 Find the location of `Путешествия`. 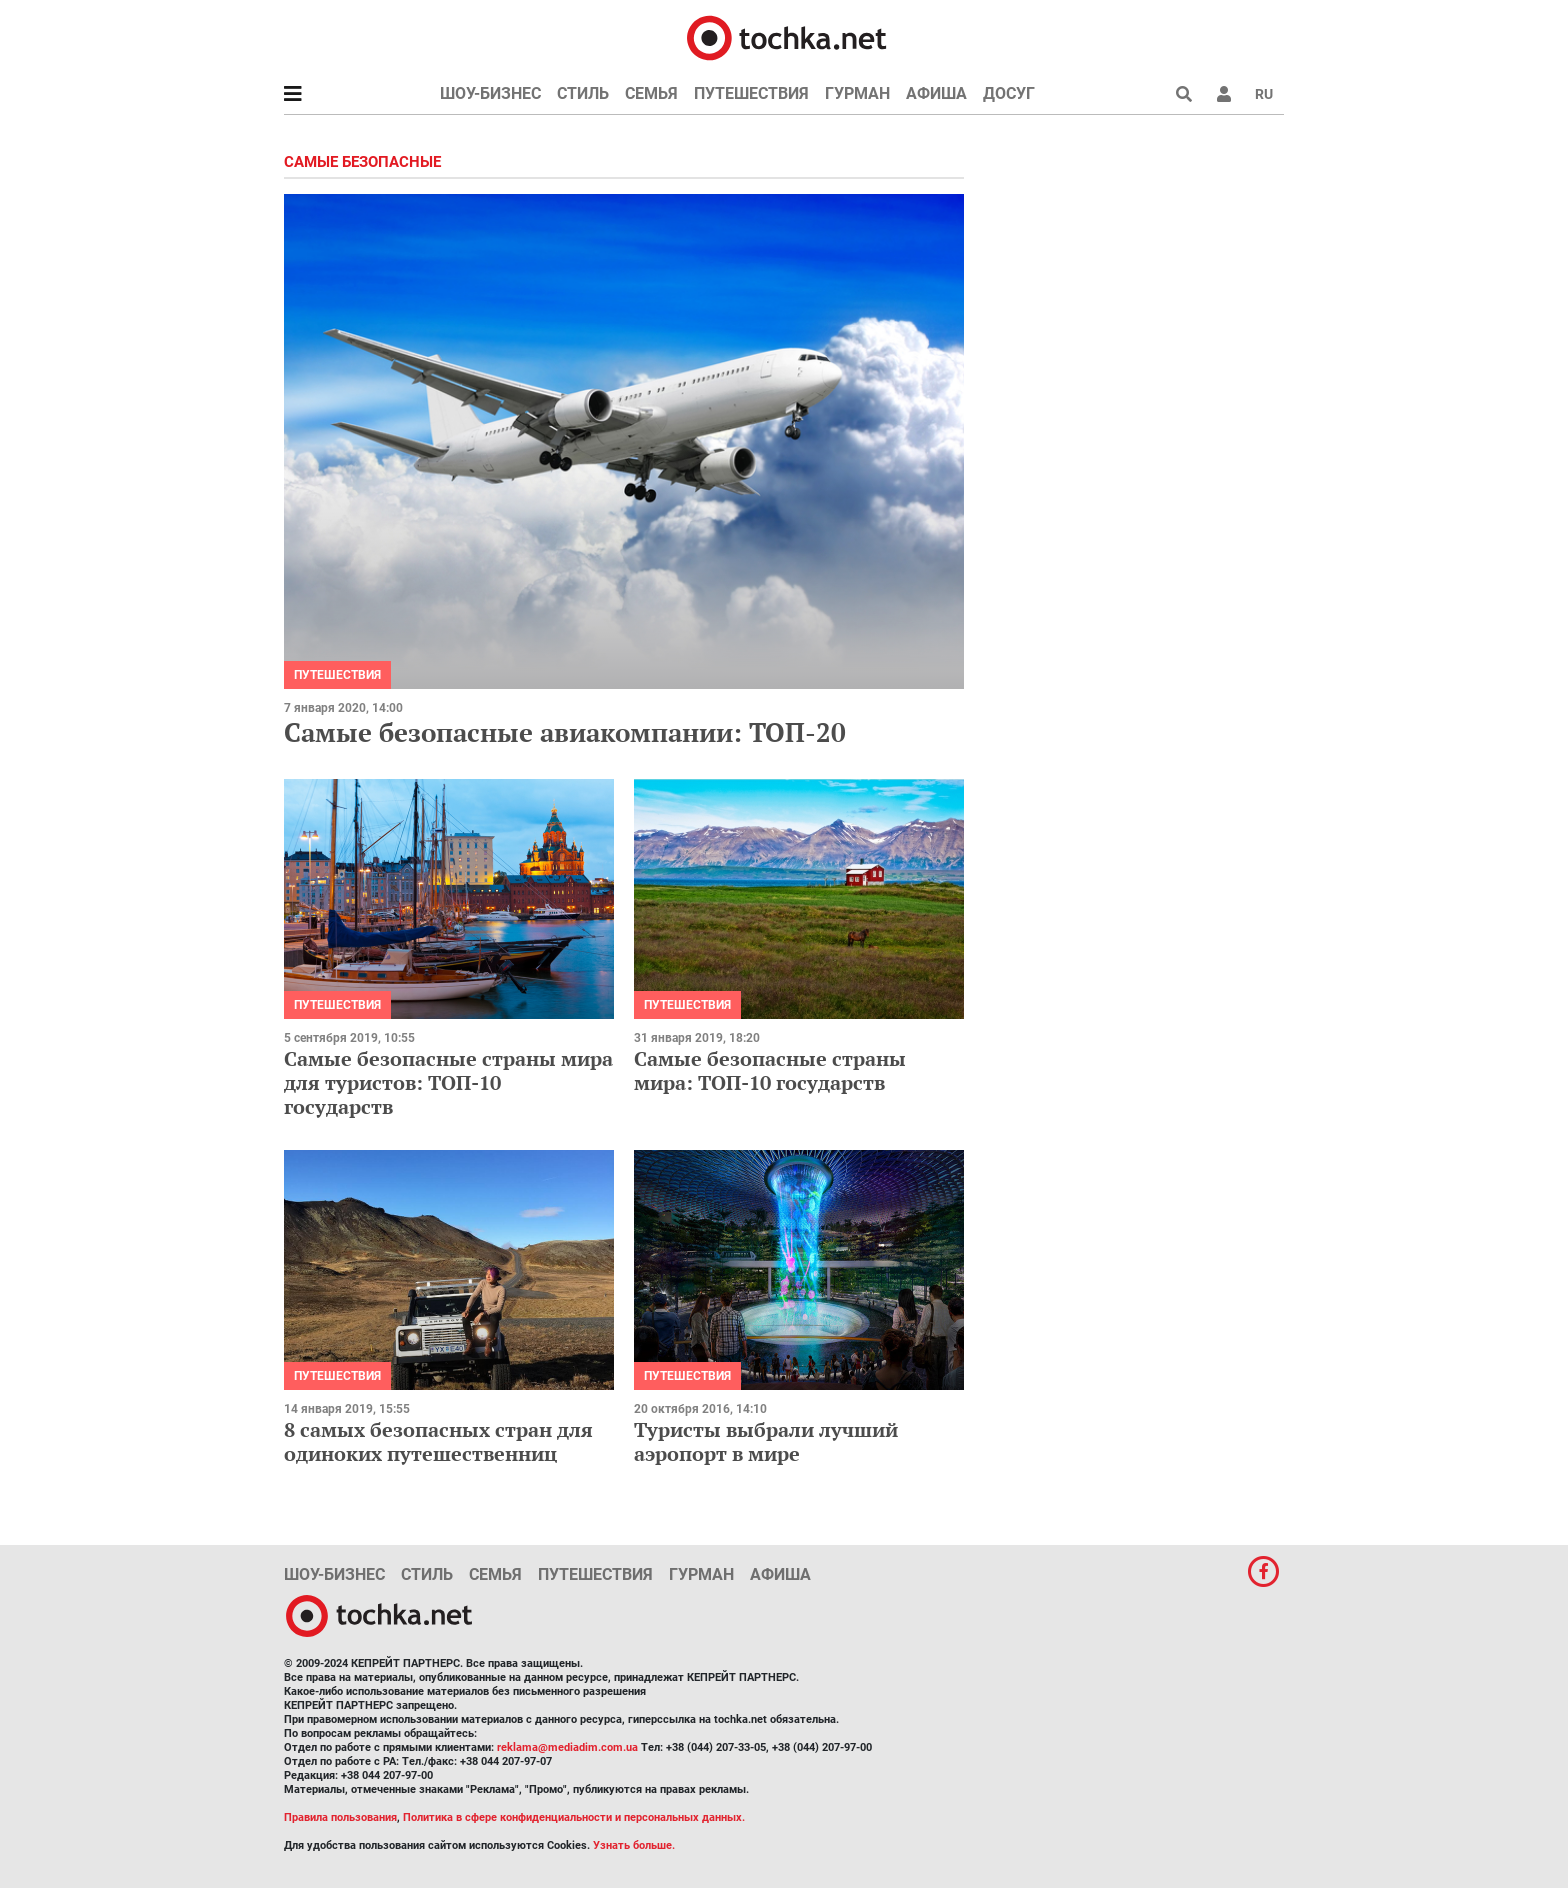

Путешествия is located at coordinates (751, 93).